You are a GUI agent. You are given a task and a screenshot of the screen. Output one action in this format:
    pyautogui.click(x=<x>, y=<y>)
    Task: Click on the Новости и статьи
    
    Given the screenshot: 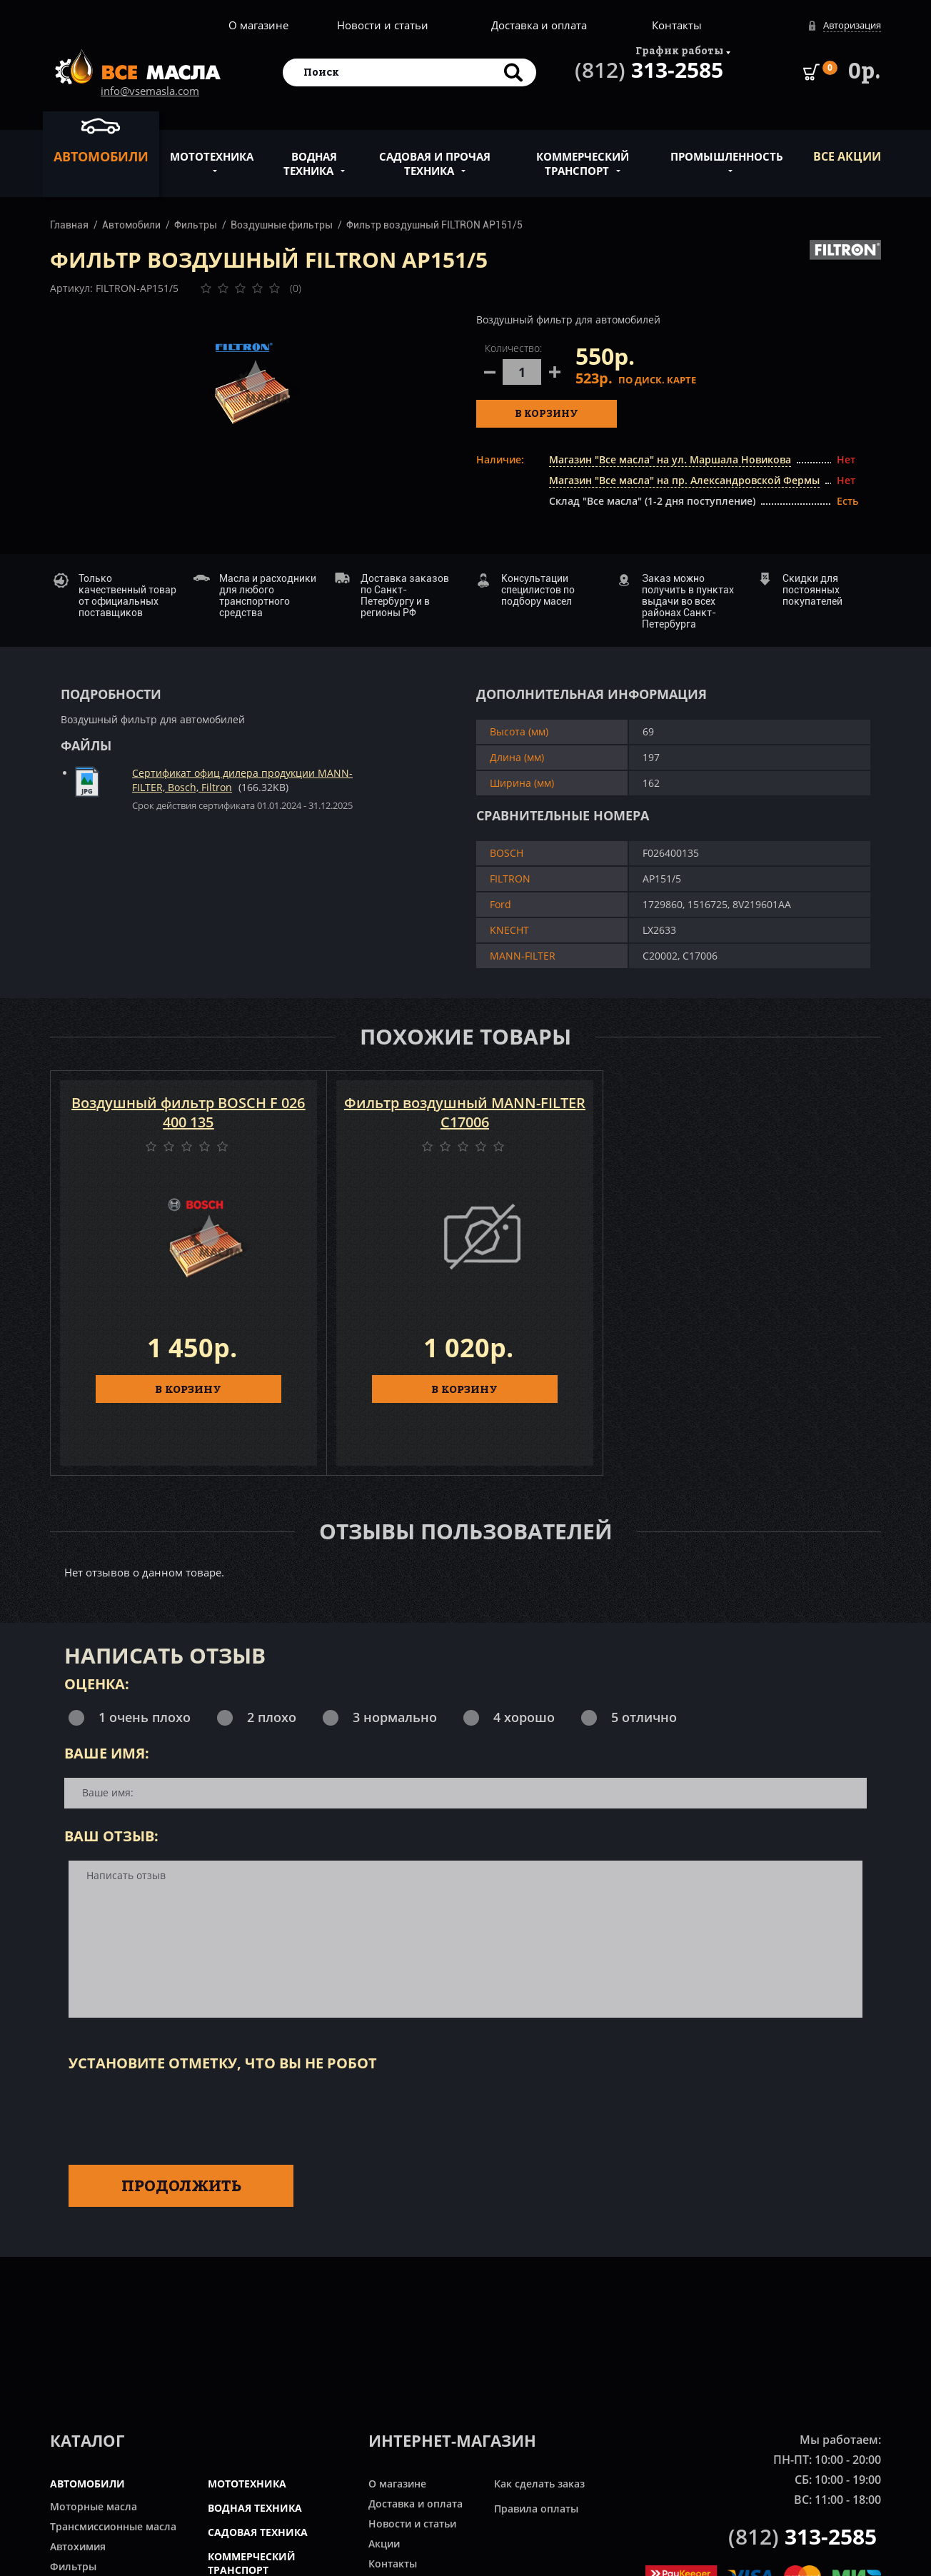 What is the action you would take?
    pyautogui.click(x=382, y=25)
    